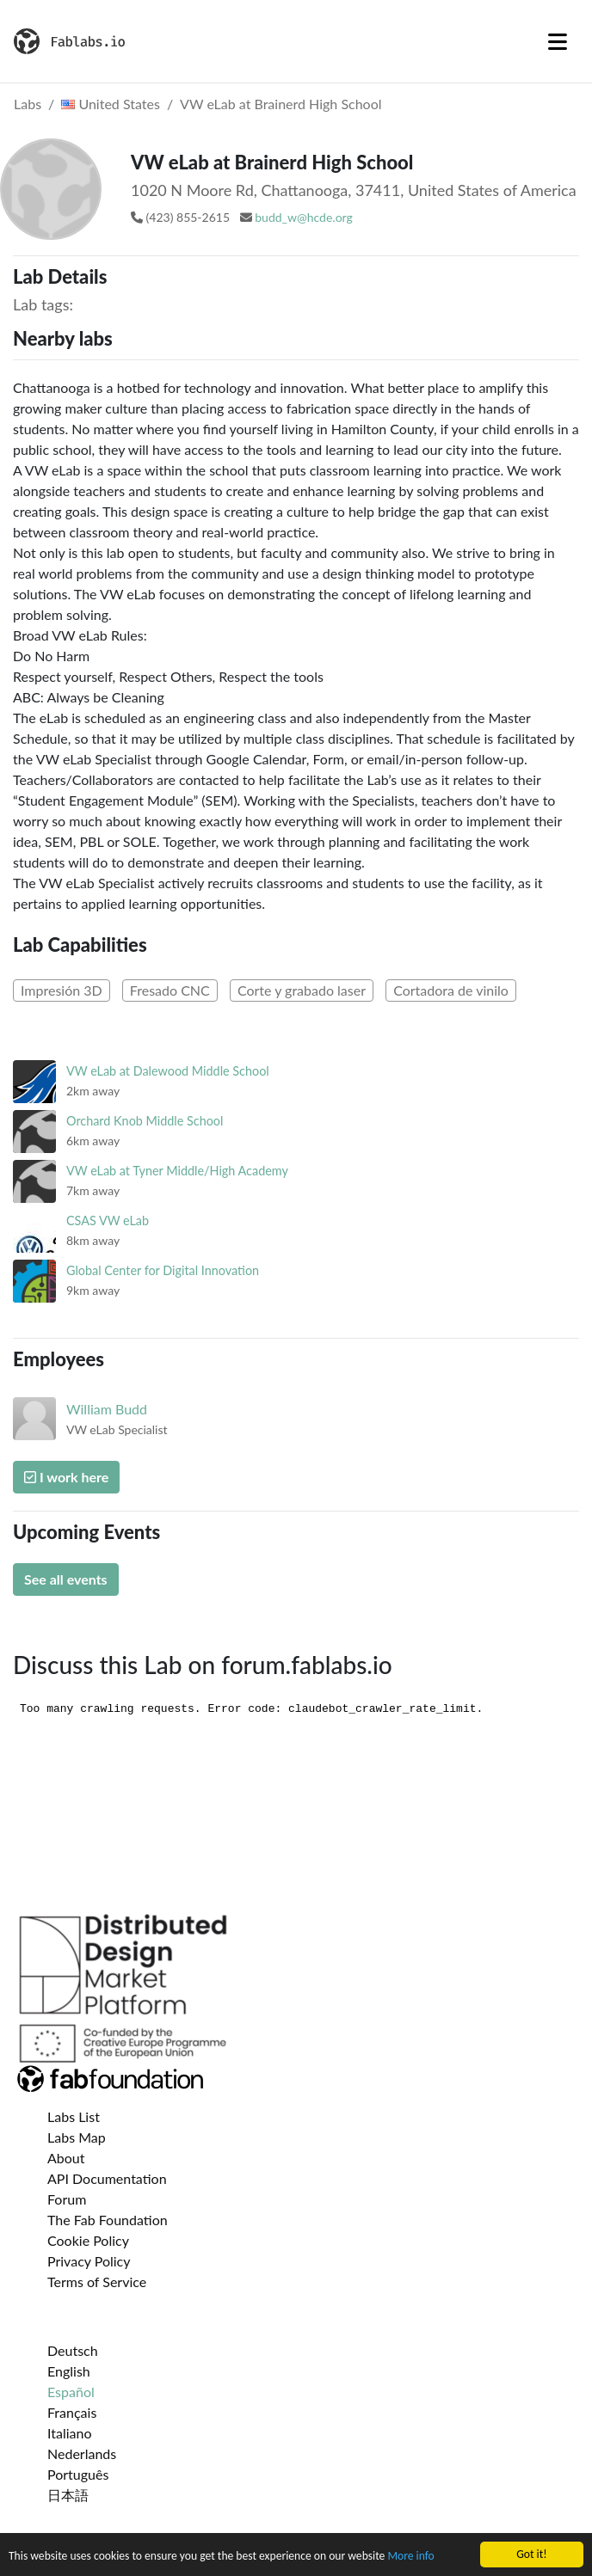  Describe the element at coordinates (27, 103) in the screenshot. I see `Labs` at that location.